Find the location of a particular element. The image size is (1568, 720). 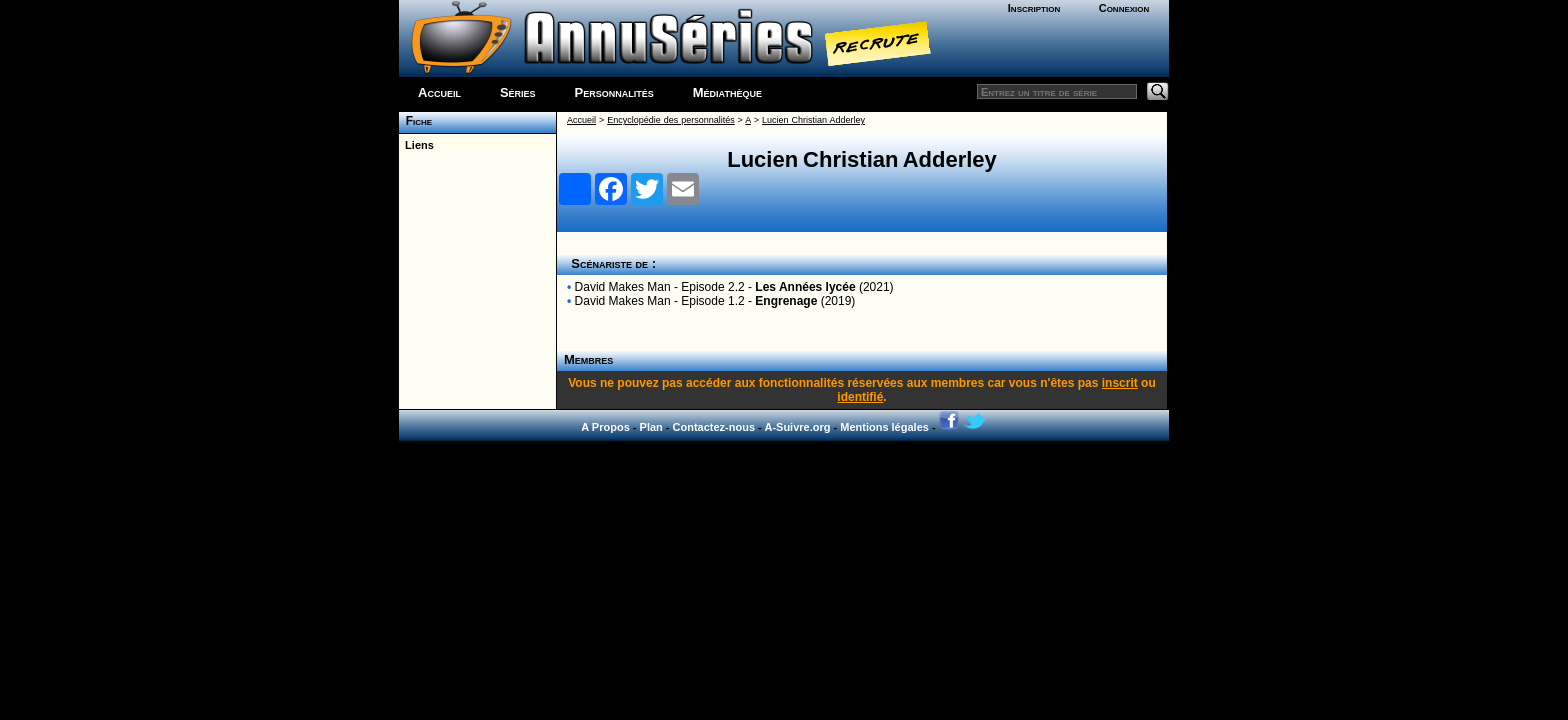

A-Suivre.org is located at coordinates (797, 427).